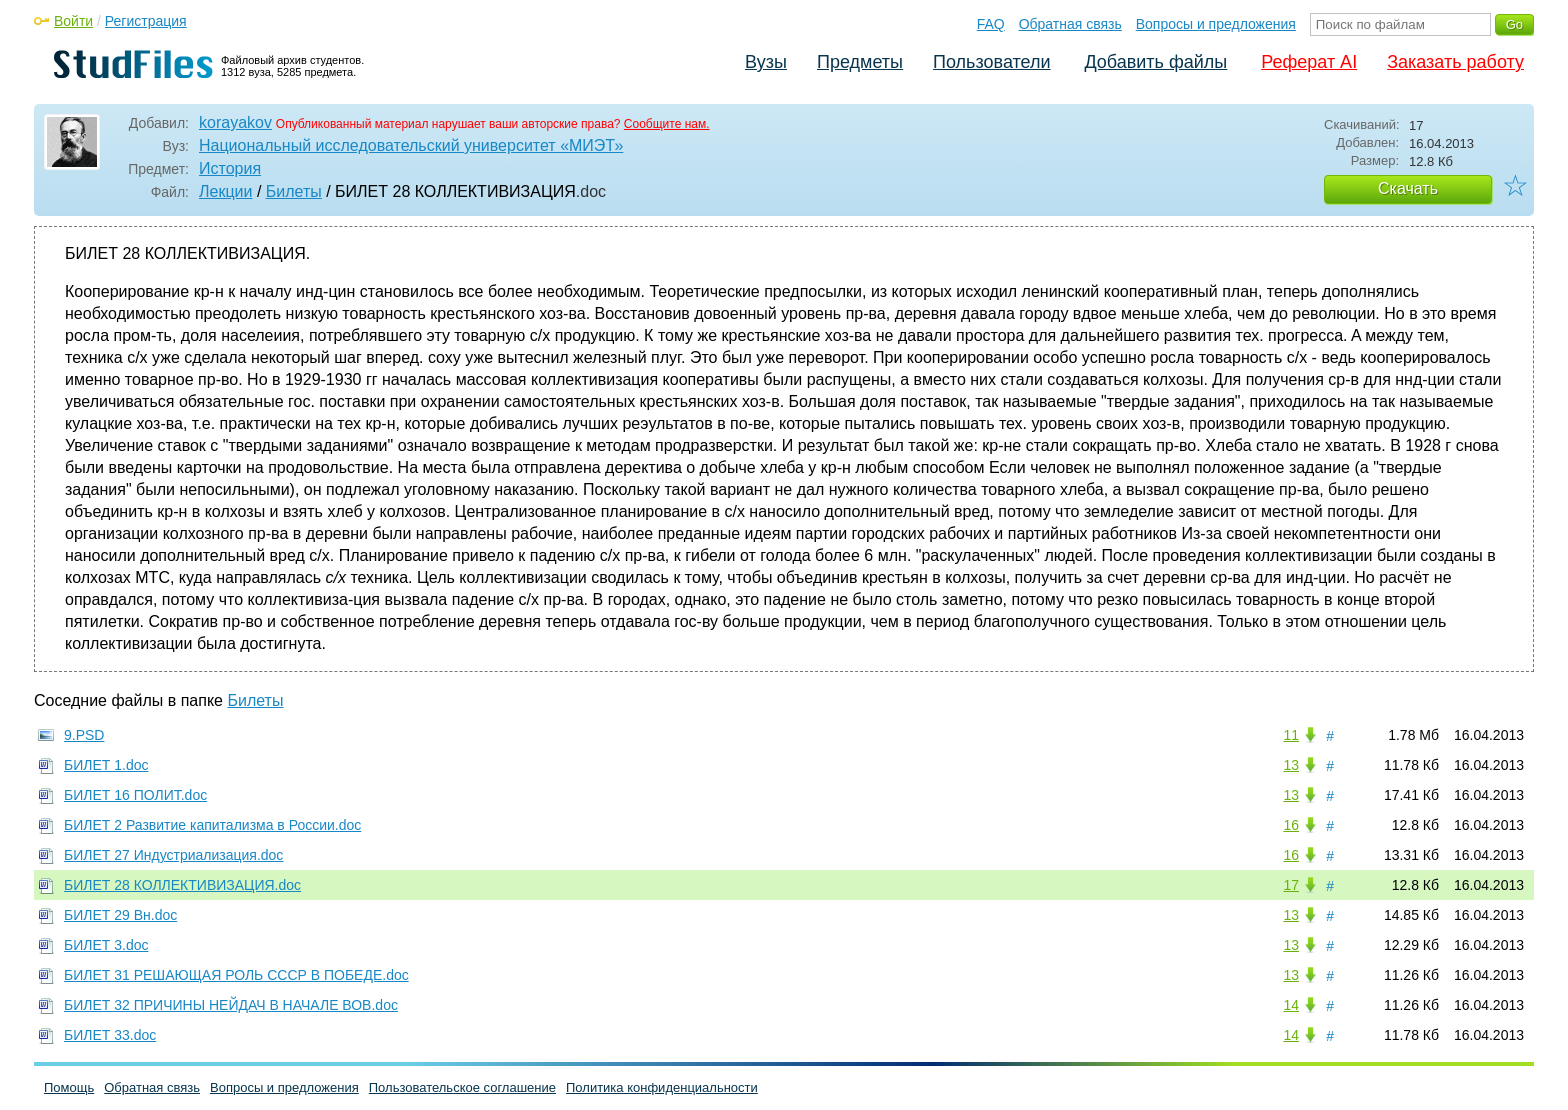 Image resolution: width=1568 pixels, height=1110 pixels. What do you see at coordinates (106, 765) in the screenshot?
I see `БИЛЕТ 1.doc` at bounding box center [106, 765].